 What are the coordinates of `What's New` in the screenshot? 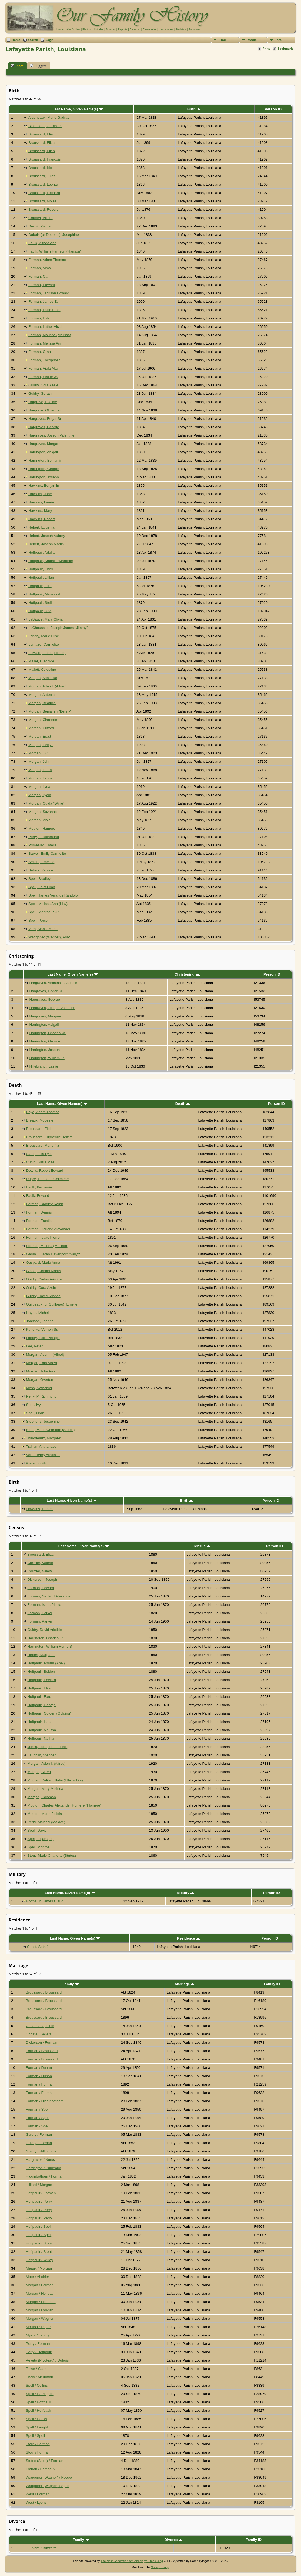 It's located at (73, 29).